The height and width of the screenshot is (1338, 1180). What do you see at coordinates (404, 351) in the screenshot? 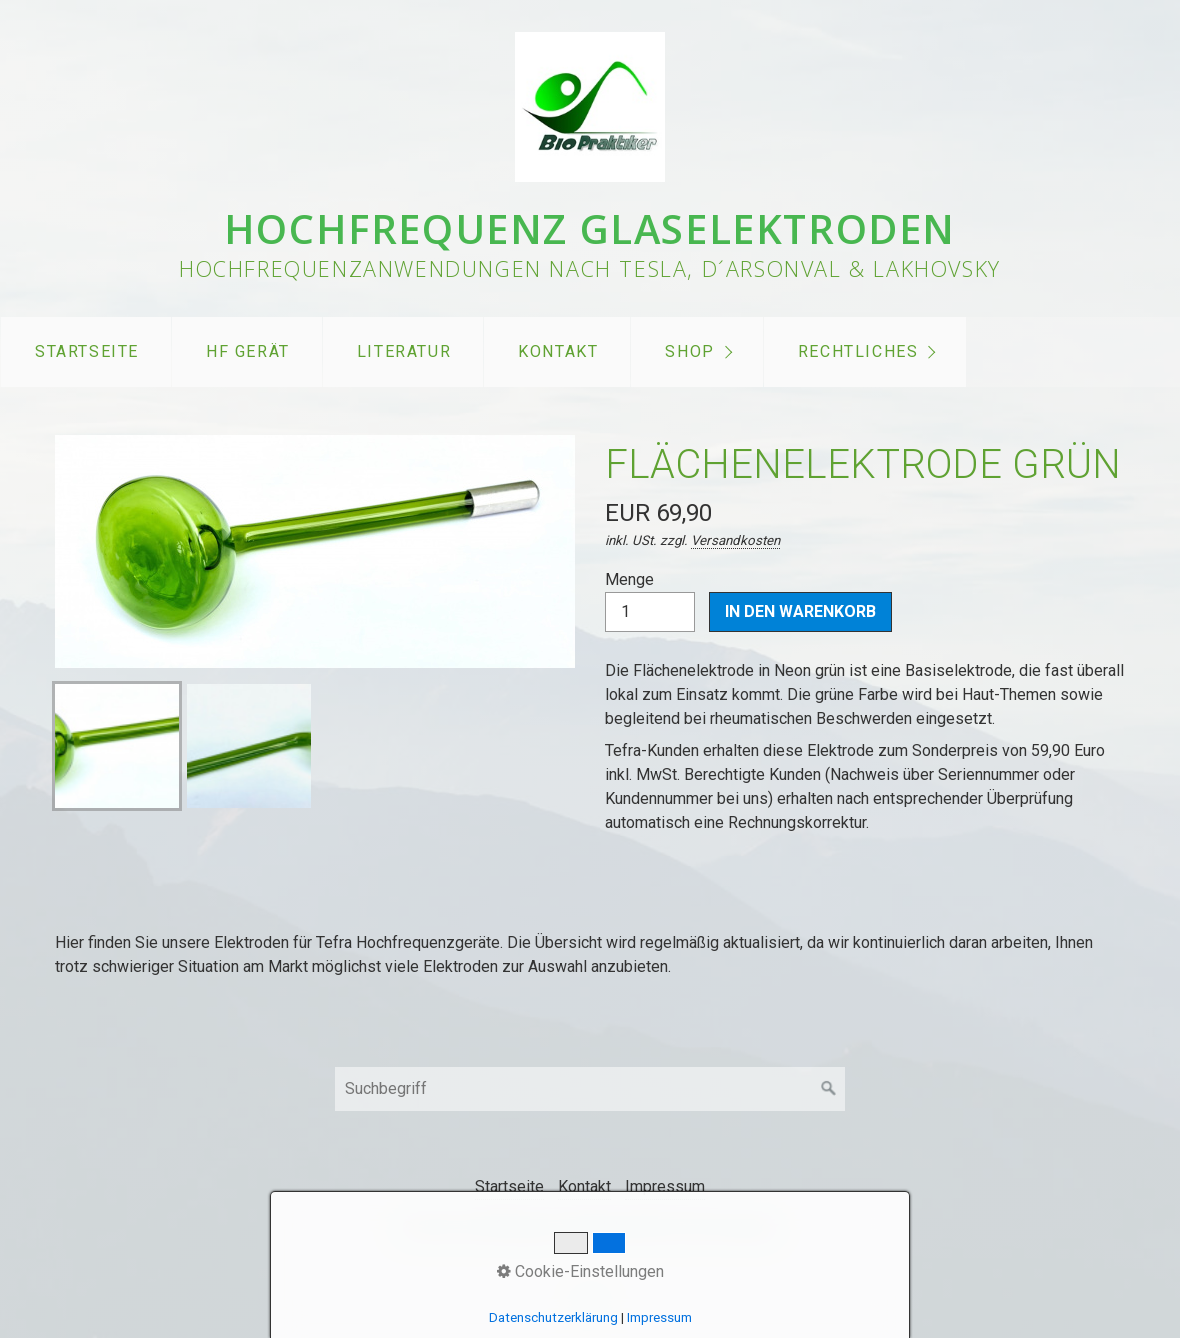
I see `Literatur` at bounding box center [404, 351].